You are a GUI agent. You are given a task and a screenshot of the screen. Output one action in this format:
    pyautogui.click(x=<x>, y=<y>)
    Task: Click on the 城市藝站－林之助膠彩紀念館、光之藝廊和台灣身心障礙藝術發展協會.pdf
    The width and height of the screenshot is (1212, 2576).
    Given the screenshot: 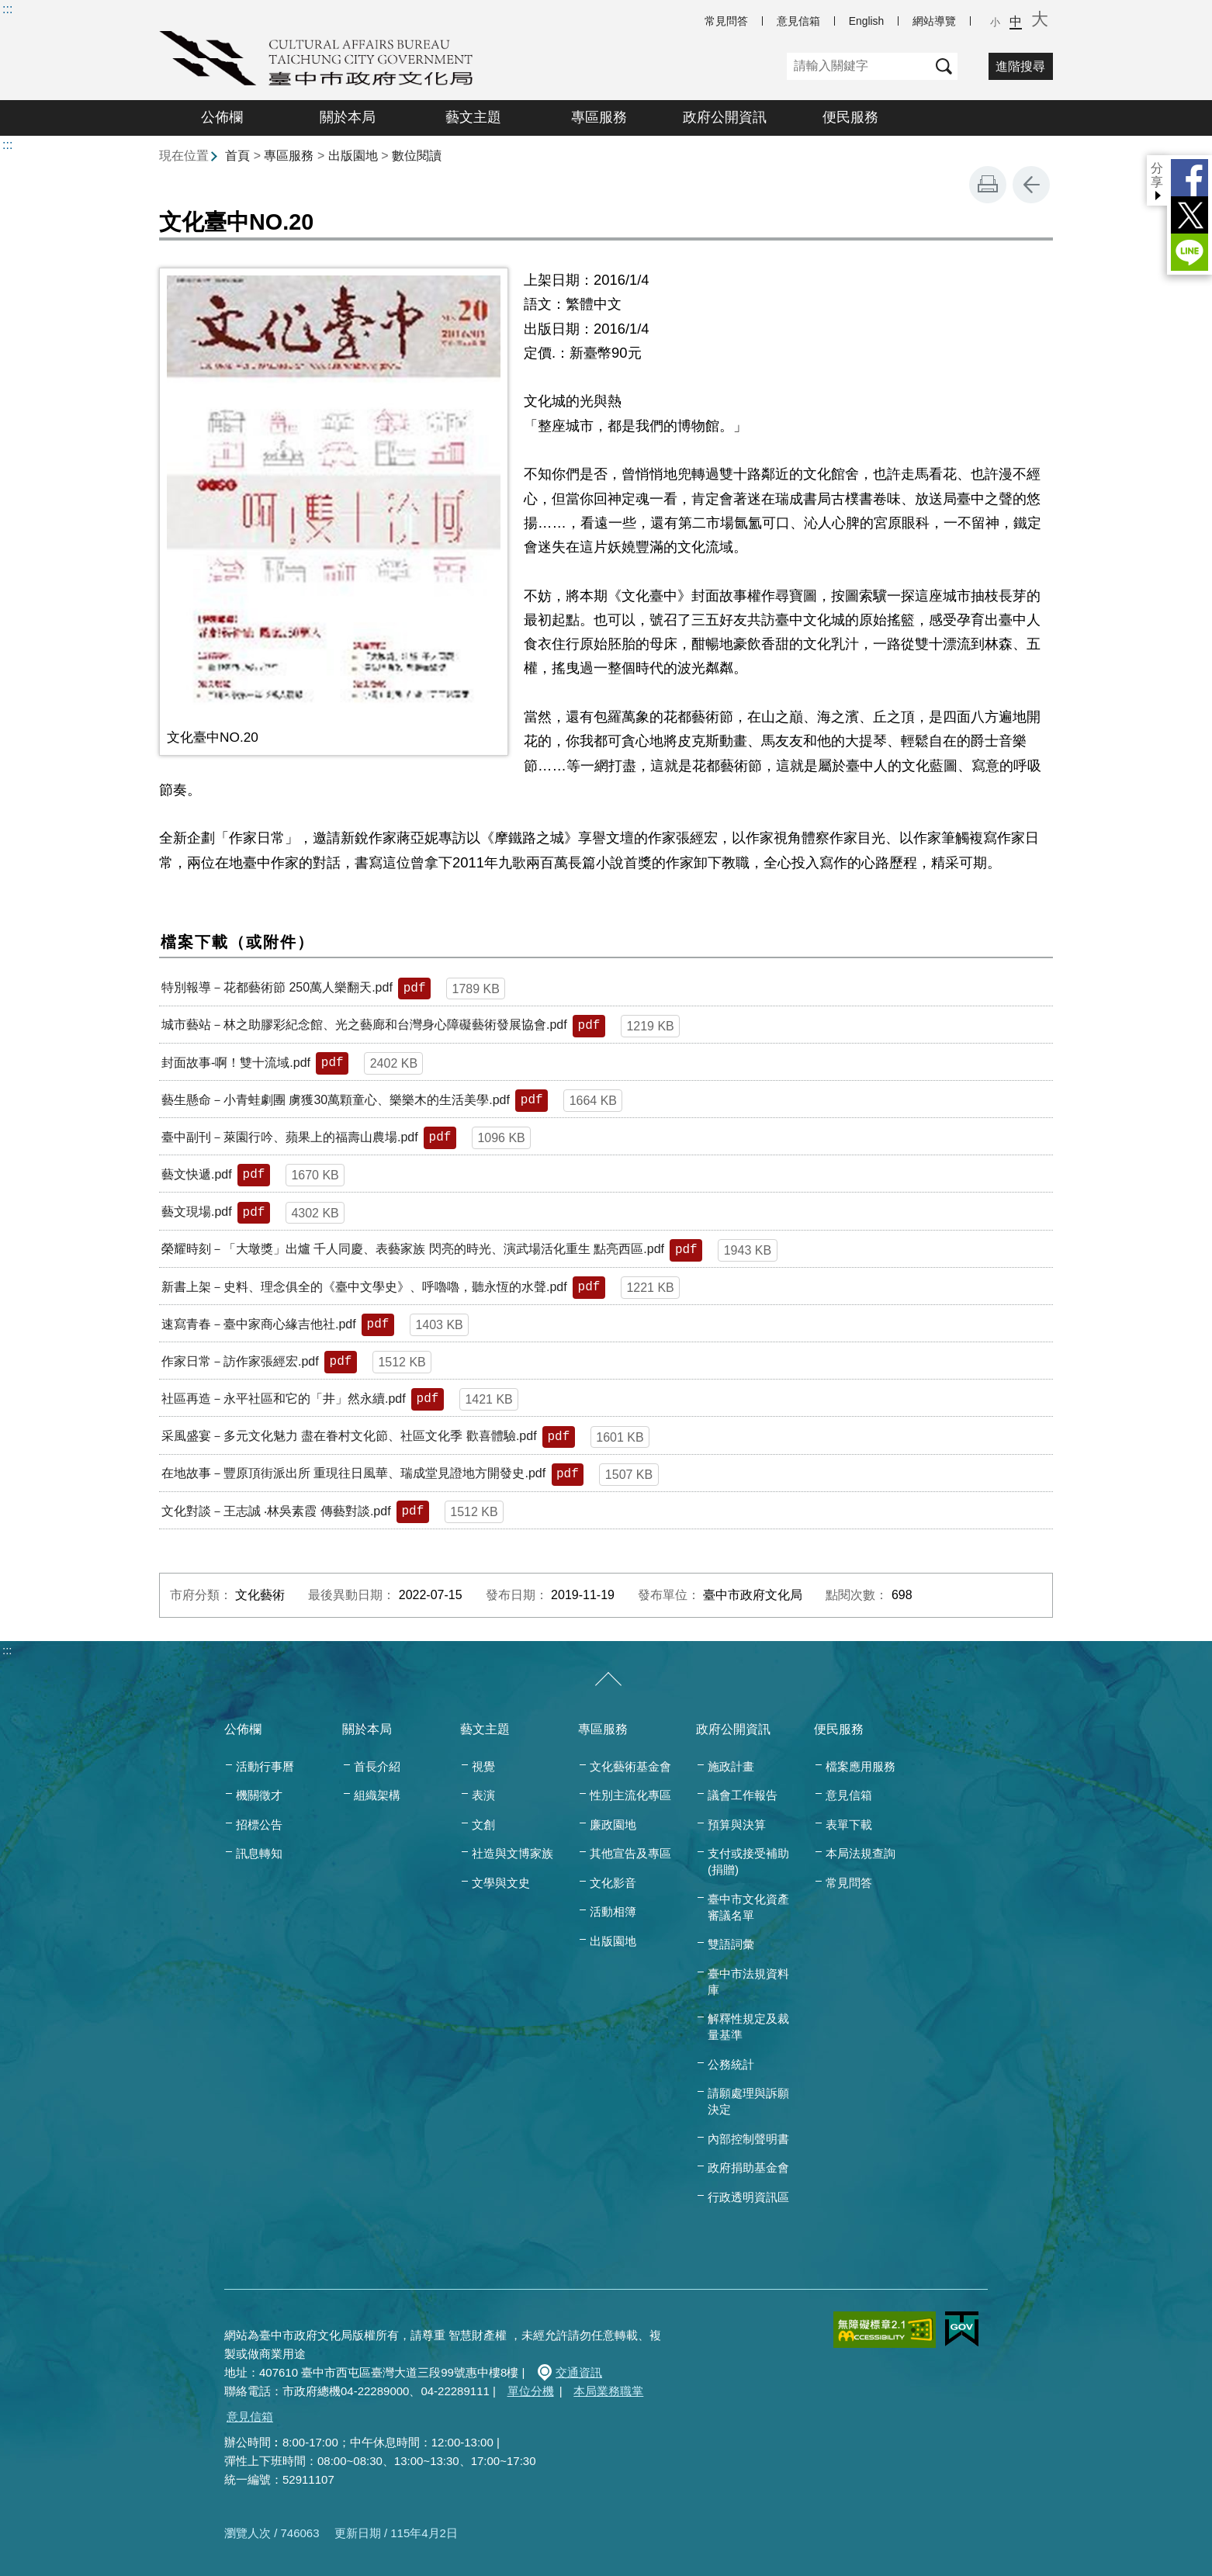 What is the action you would take?
    pyautogui.click(x=364, y=1024)
    